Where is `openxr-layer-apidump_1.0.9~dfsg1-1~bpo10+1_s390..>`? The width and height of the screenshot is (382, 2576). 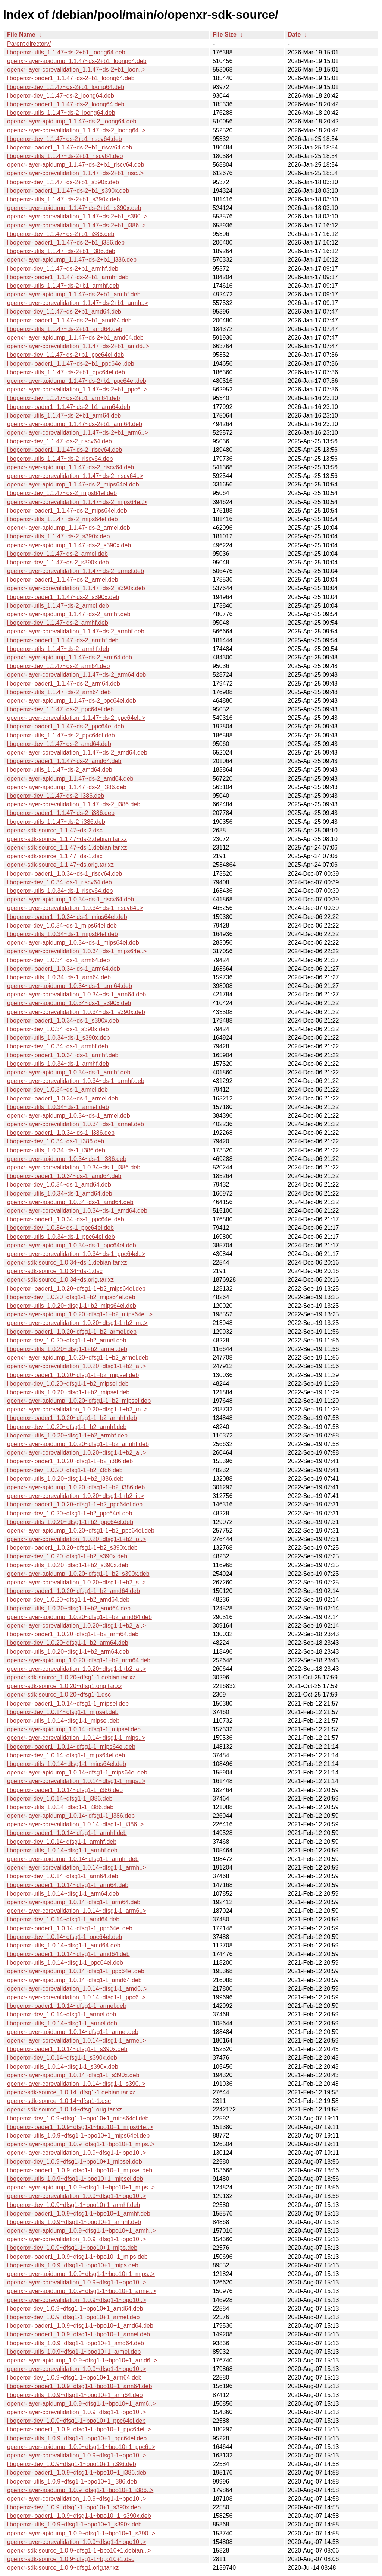
openxr-layer-apidump_1.0.9~dfsg1-1~bpo10+1_s390..> is located at coordinates (81, 2533).